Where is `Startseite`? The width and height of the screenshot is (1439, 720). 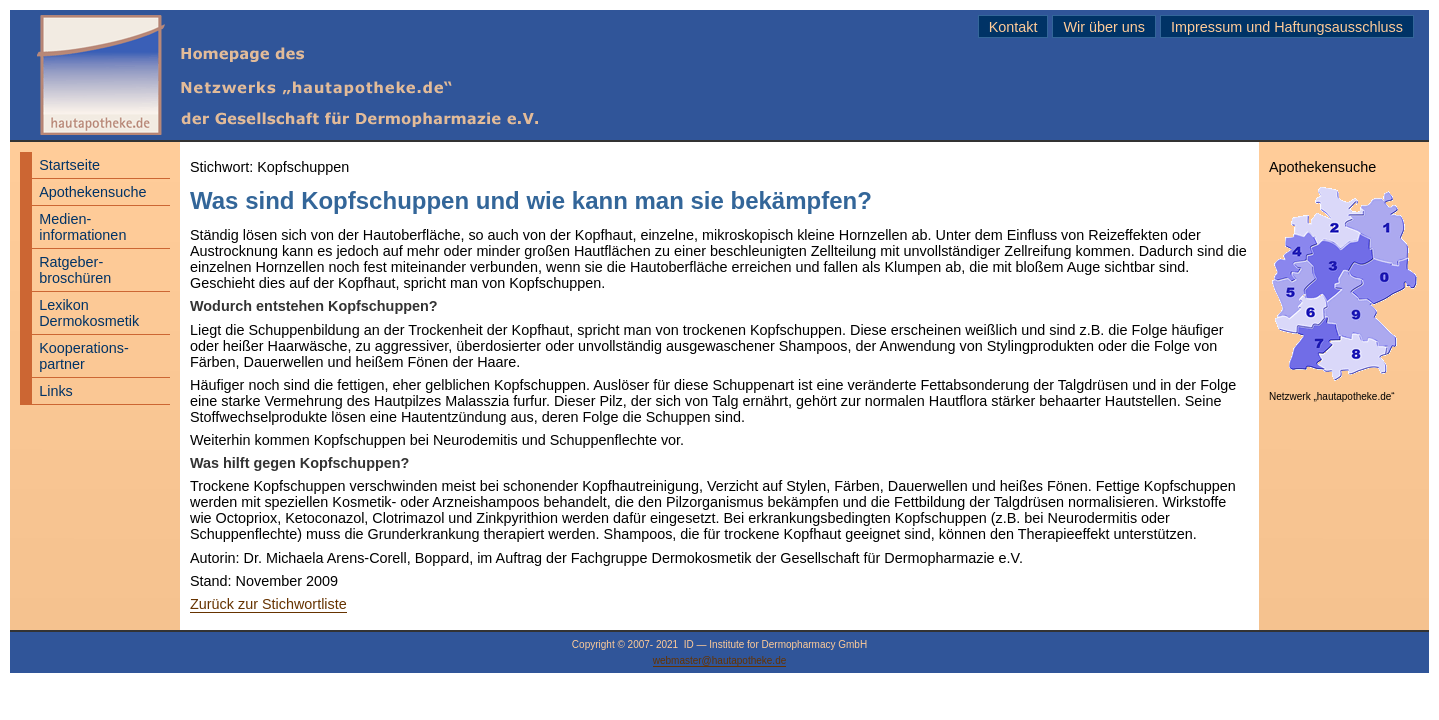
Startseite is located at coordinates (69, 165).